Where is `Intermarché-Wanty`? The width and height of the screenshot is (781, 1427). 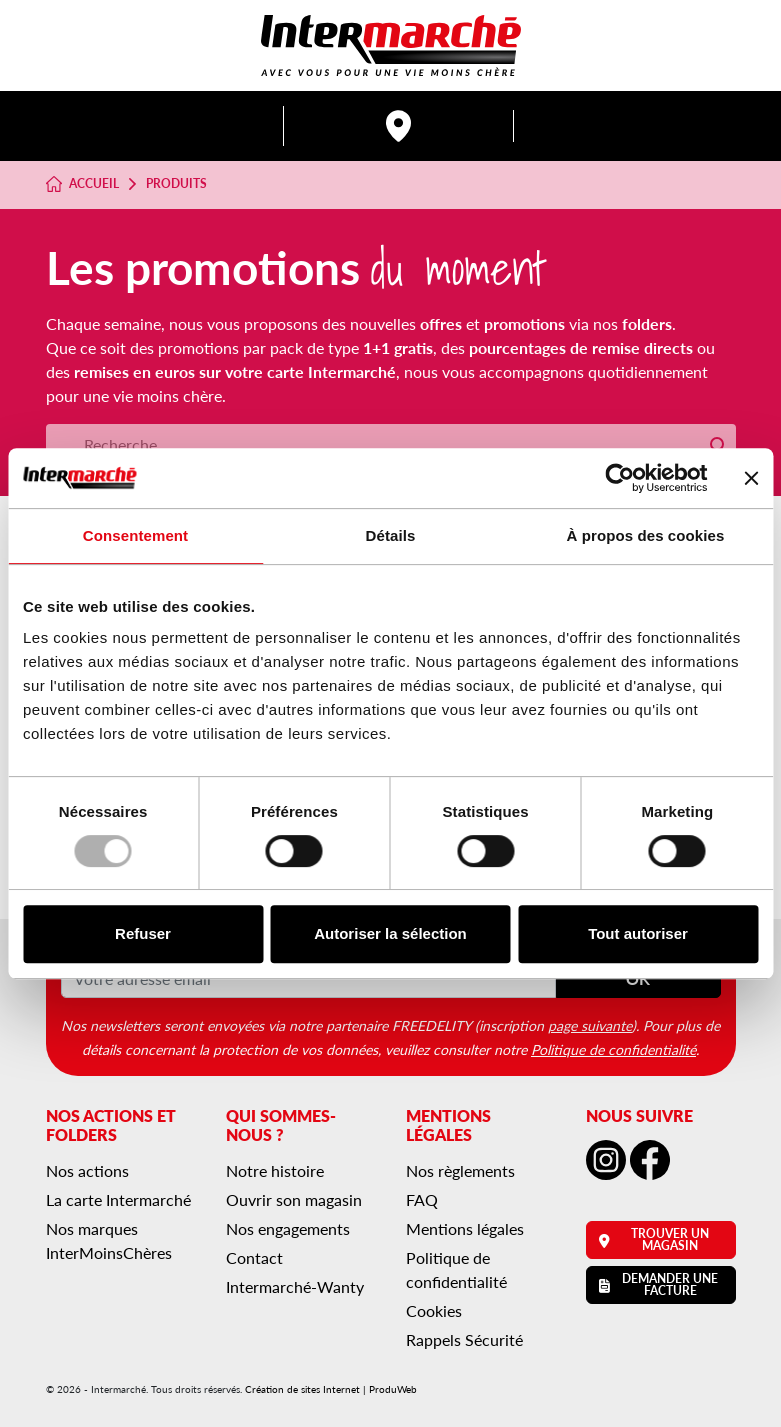 Intermarché-Wanty is located at coordinates (295, 1286).